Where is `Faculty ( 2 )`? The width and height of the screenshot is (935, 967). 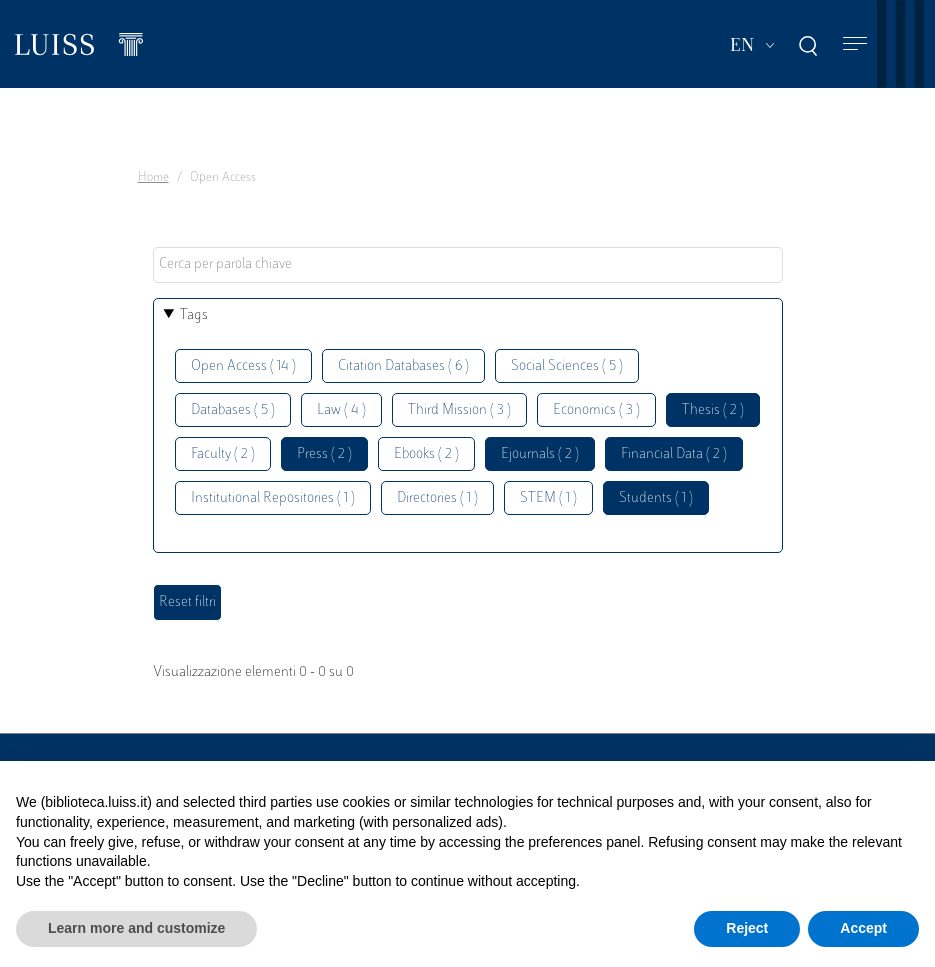
Faculty ( 2 ) is located at coordinates (223, 454).